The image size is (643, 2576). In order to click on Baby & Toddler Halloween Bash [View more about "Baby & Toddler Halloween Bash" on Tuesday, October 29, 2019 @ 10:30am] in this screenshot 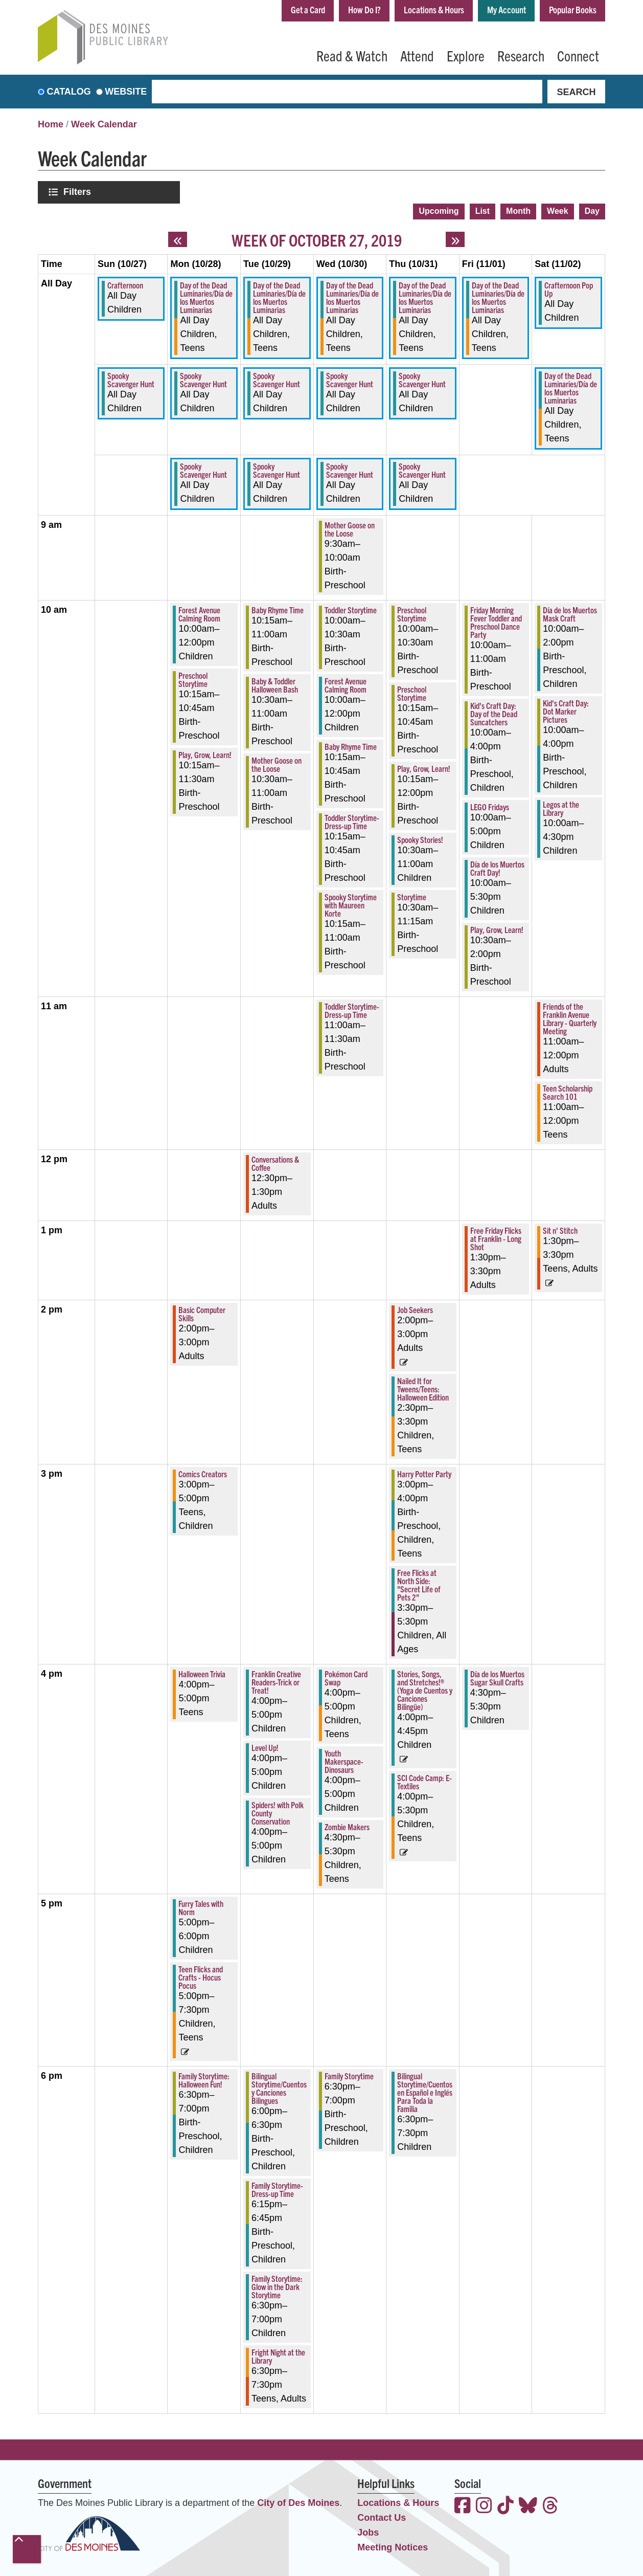, I will do `click(274, 685)`.